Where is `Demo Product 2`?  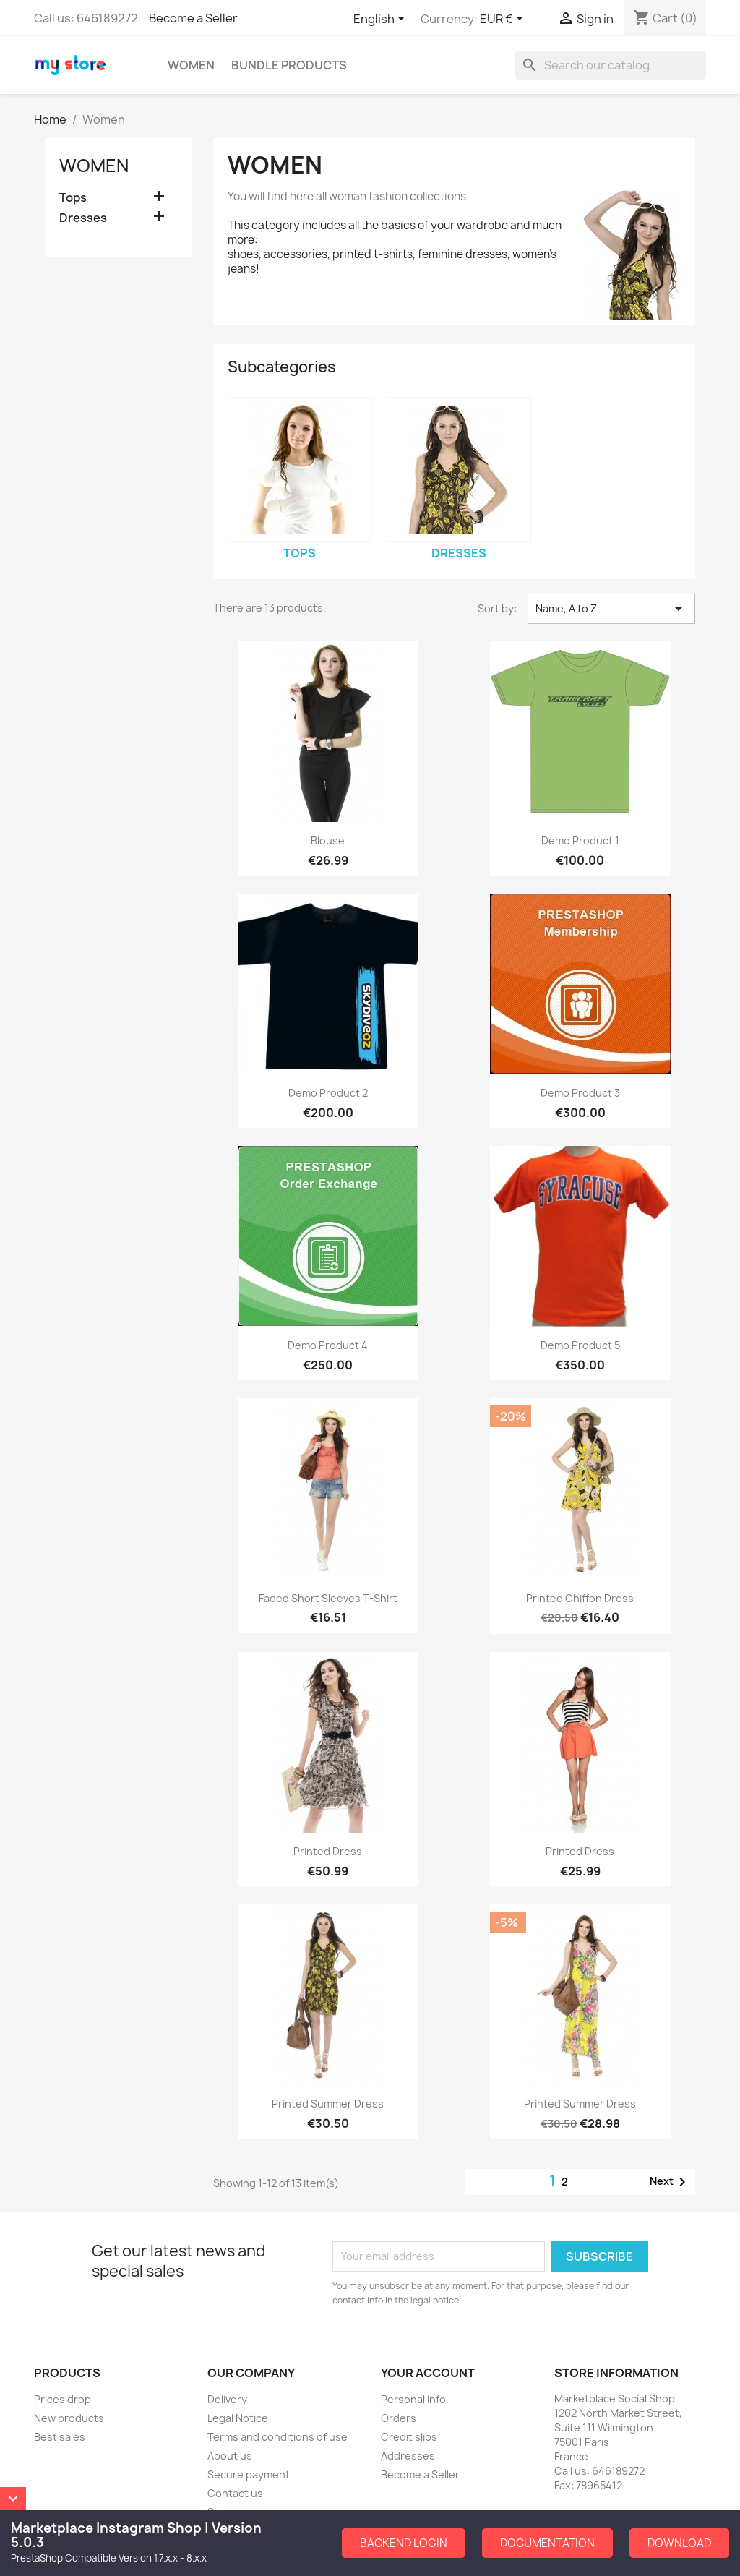 Demo Product 2 is located at coordinates (328, 1093).